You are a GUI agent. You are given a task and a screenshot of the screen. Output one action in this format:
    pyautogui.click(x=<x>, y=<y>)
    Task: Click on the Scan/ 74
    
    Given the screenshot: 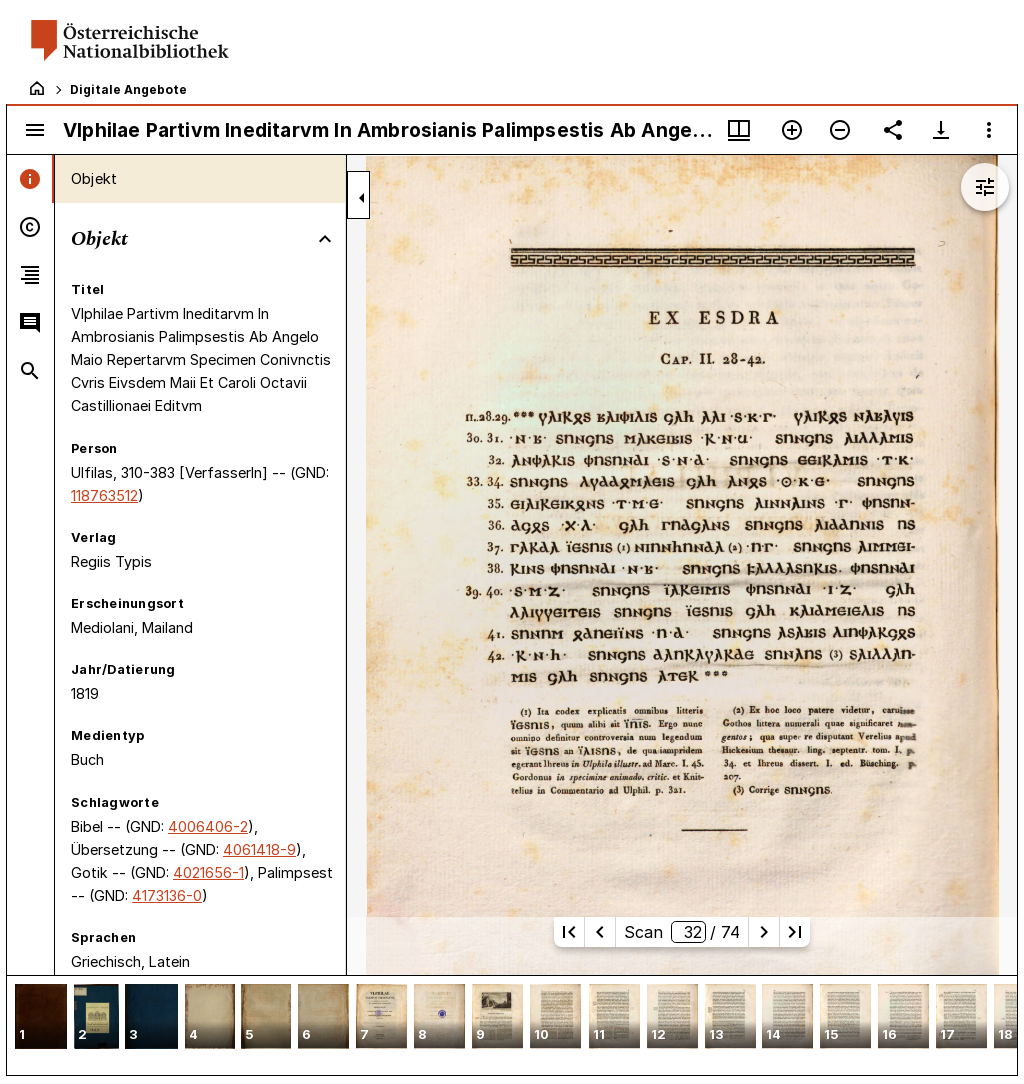 What is the action you would take?
    pyautogui.click(x=682, y=932)
    